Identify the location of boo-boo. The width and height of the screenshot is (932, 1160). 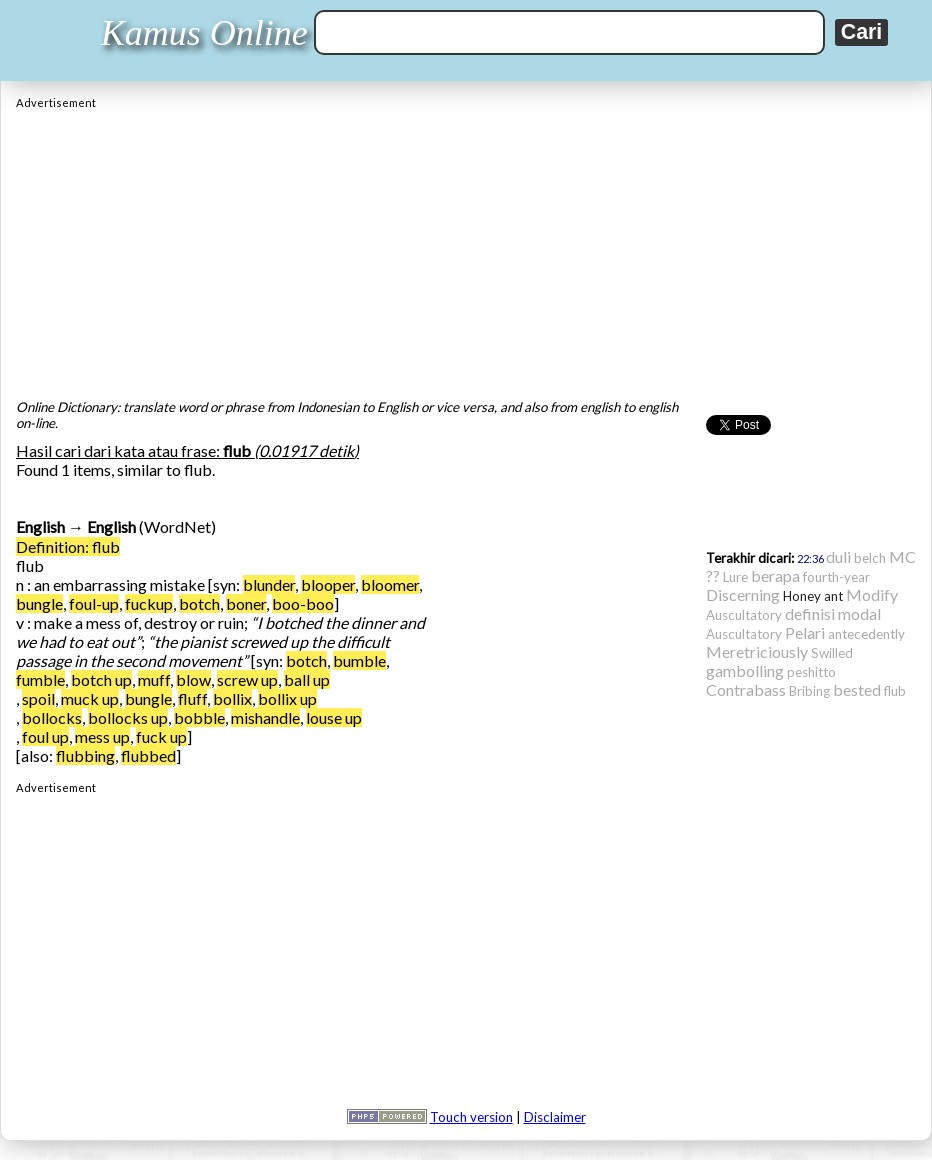
(303, 603).